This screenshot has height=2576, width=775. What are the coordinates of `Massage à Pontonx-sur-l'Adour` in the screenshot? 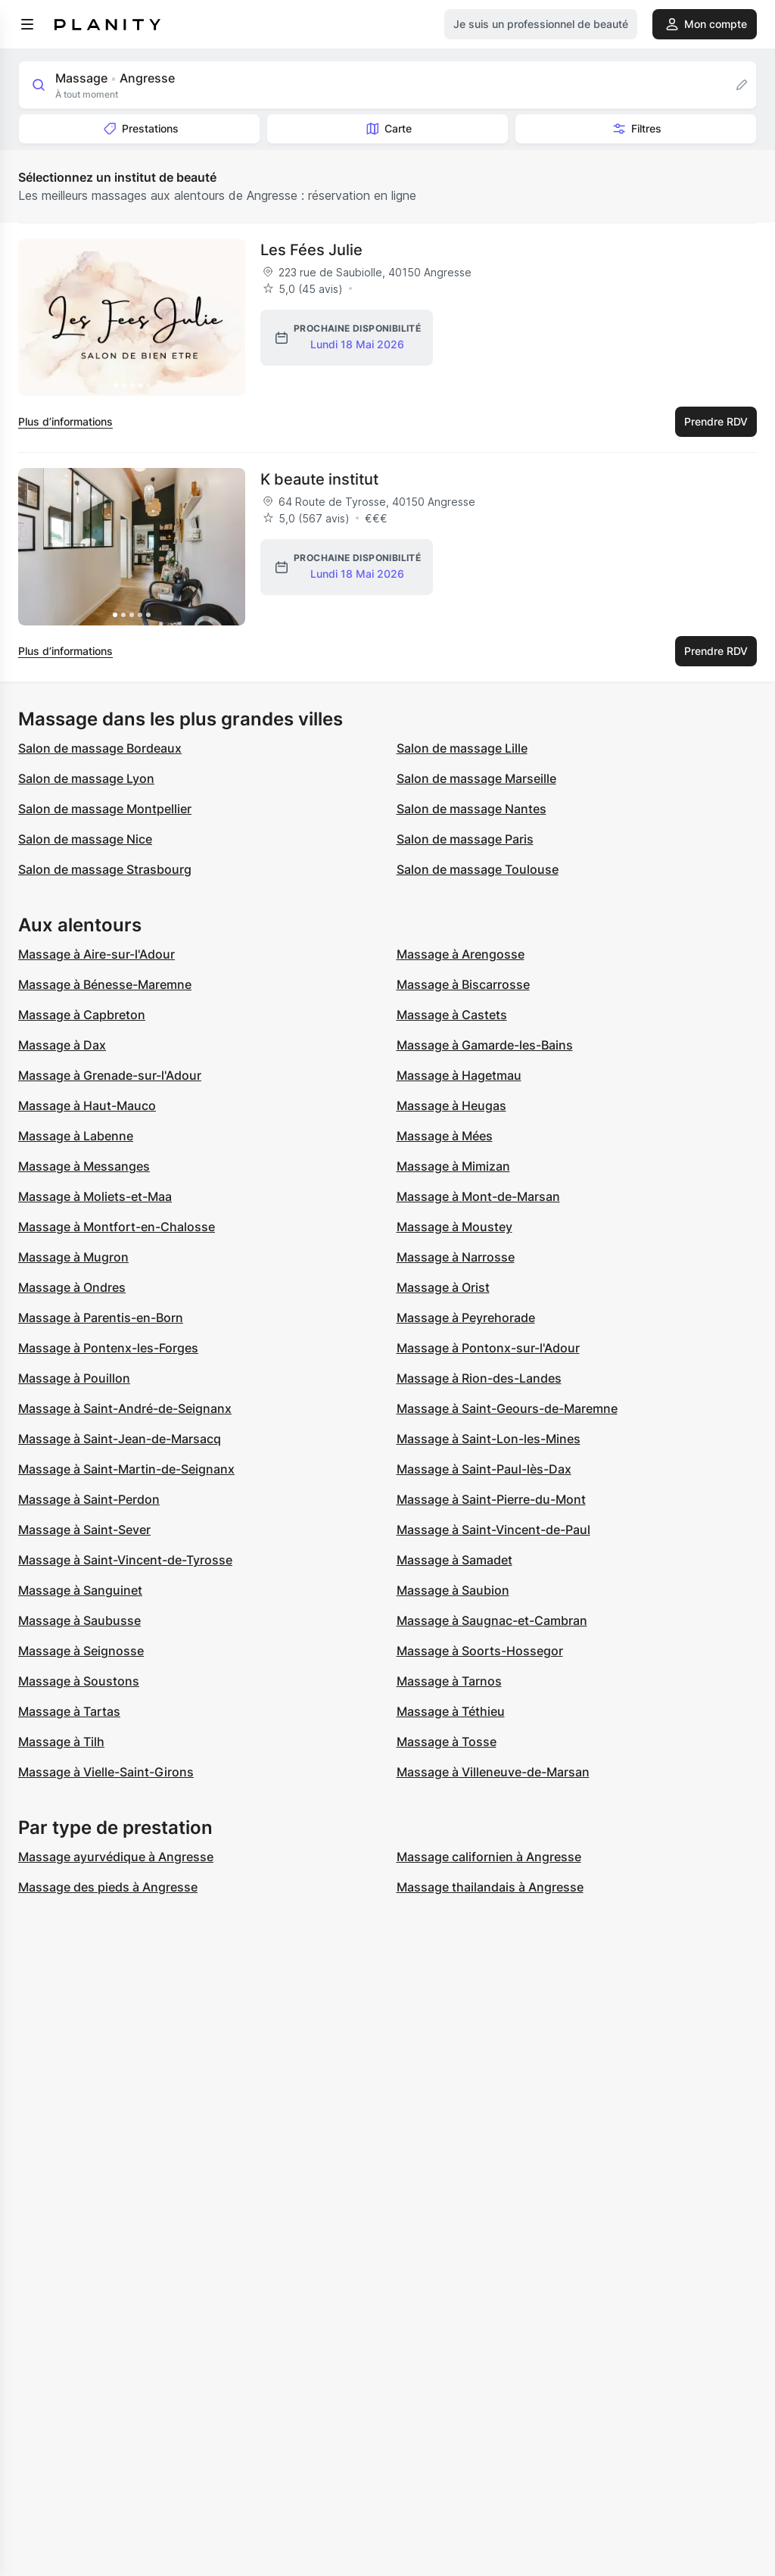 It's located at (488, 1347).